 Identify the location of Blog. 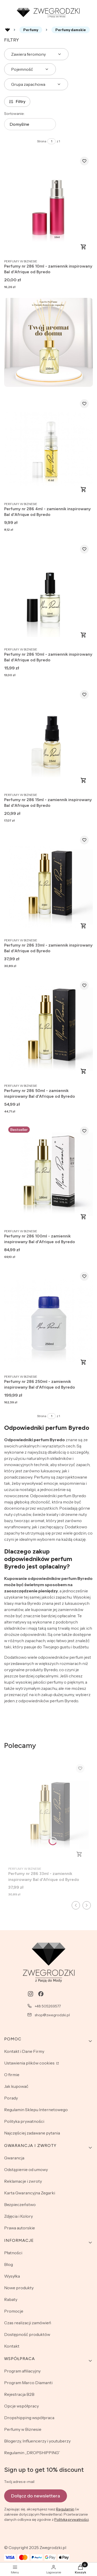
(8, 2264).